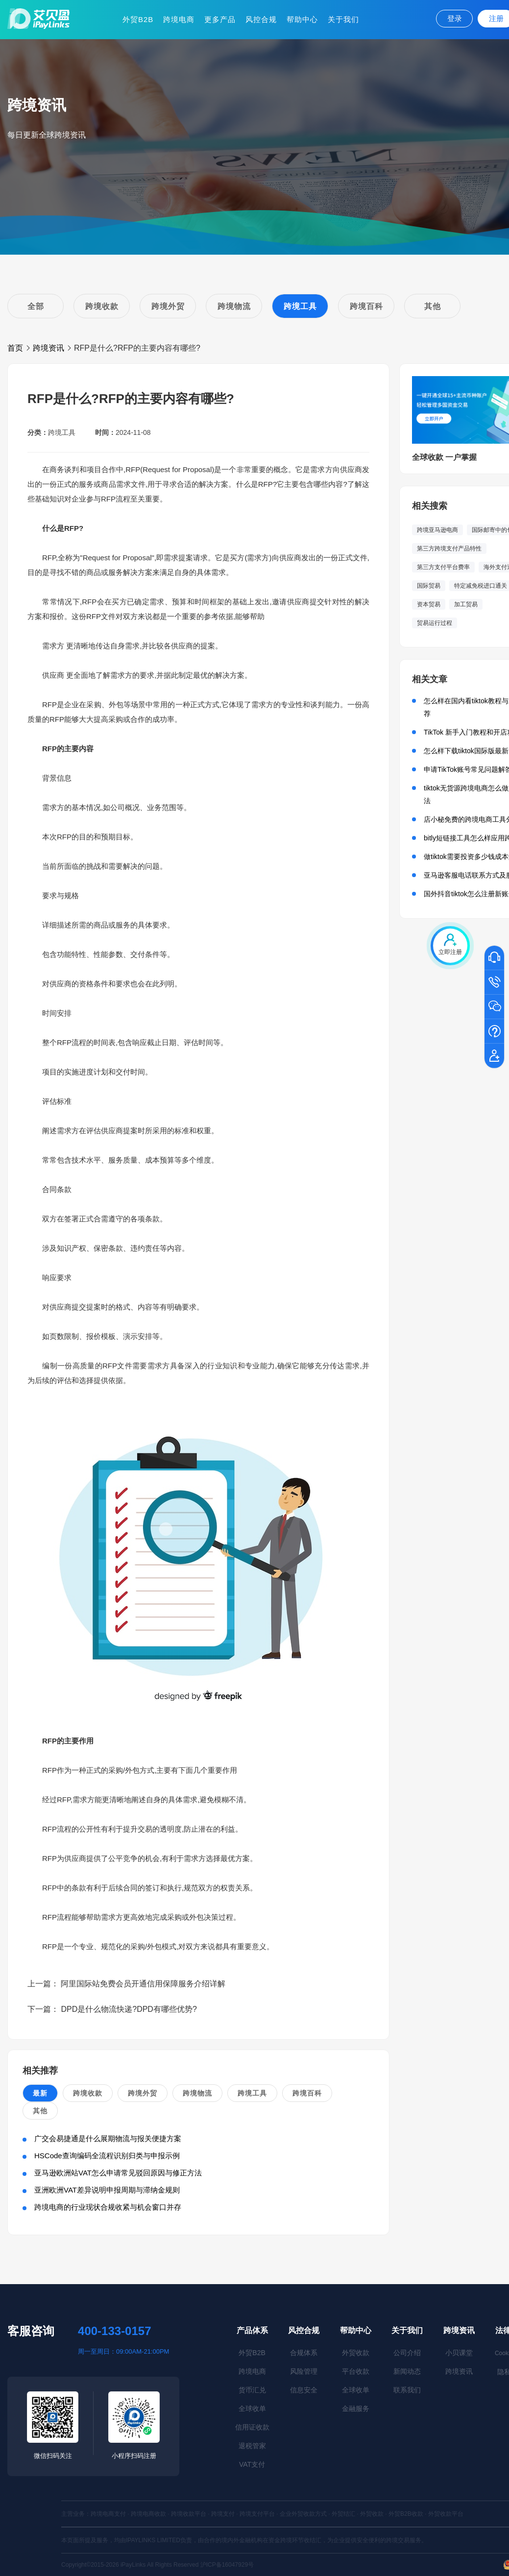  Describe the element at coordinates (355, 2353) in the screenshot. I see `外贸收款` at that location.